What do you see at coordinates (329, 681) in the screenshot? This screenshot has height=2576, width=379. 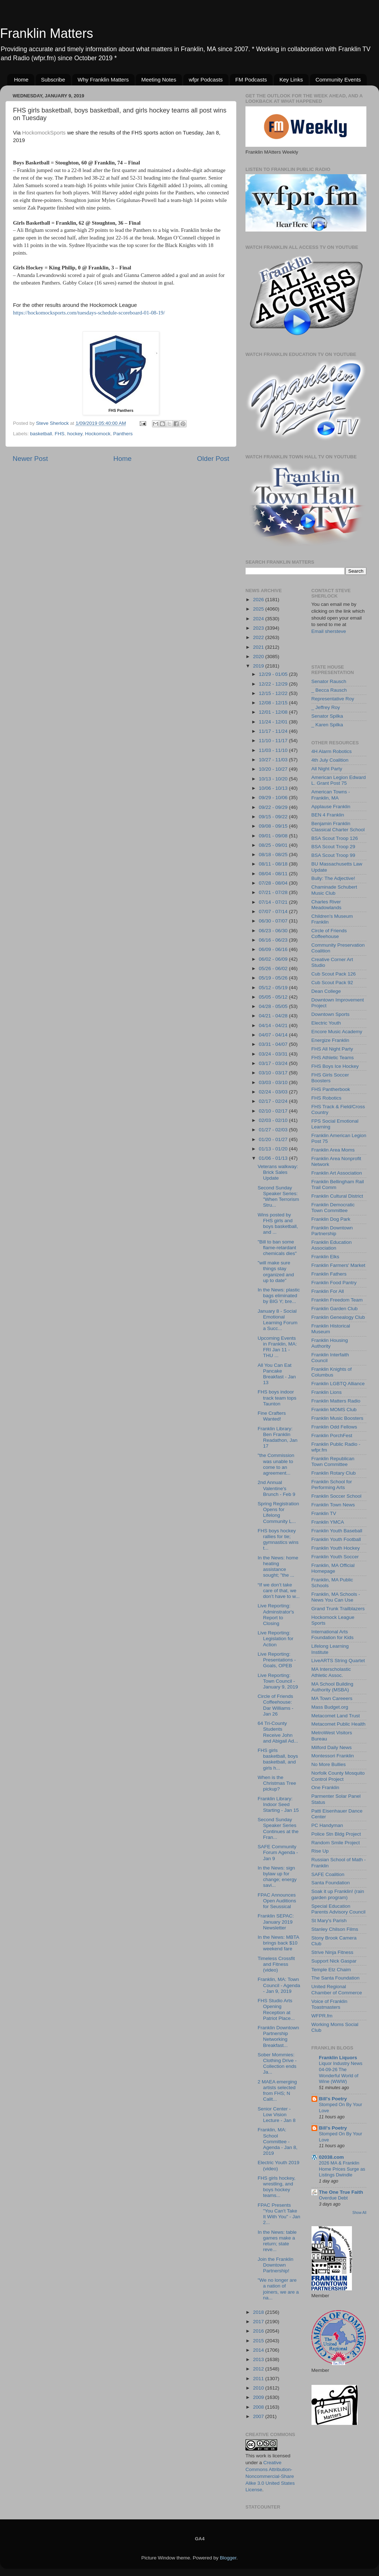 I see `Senator Rausch` at bounding box center [329, 681].